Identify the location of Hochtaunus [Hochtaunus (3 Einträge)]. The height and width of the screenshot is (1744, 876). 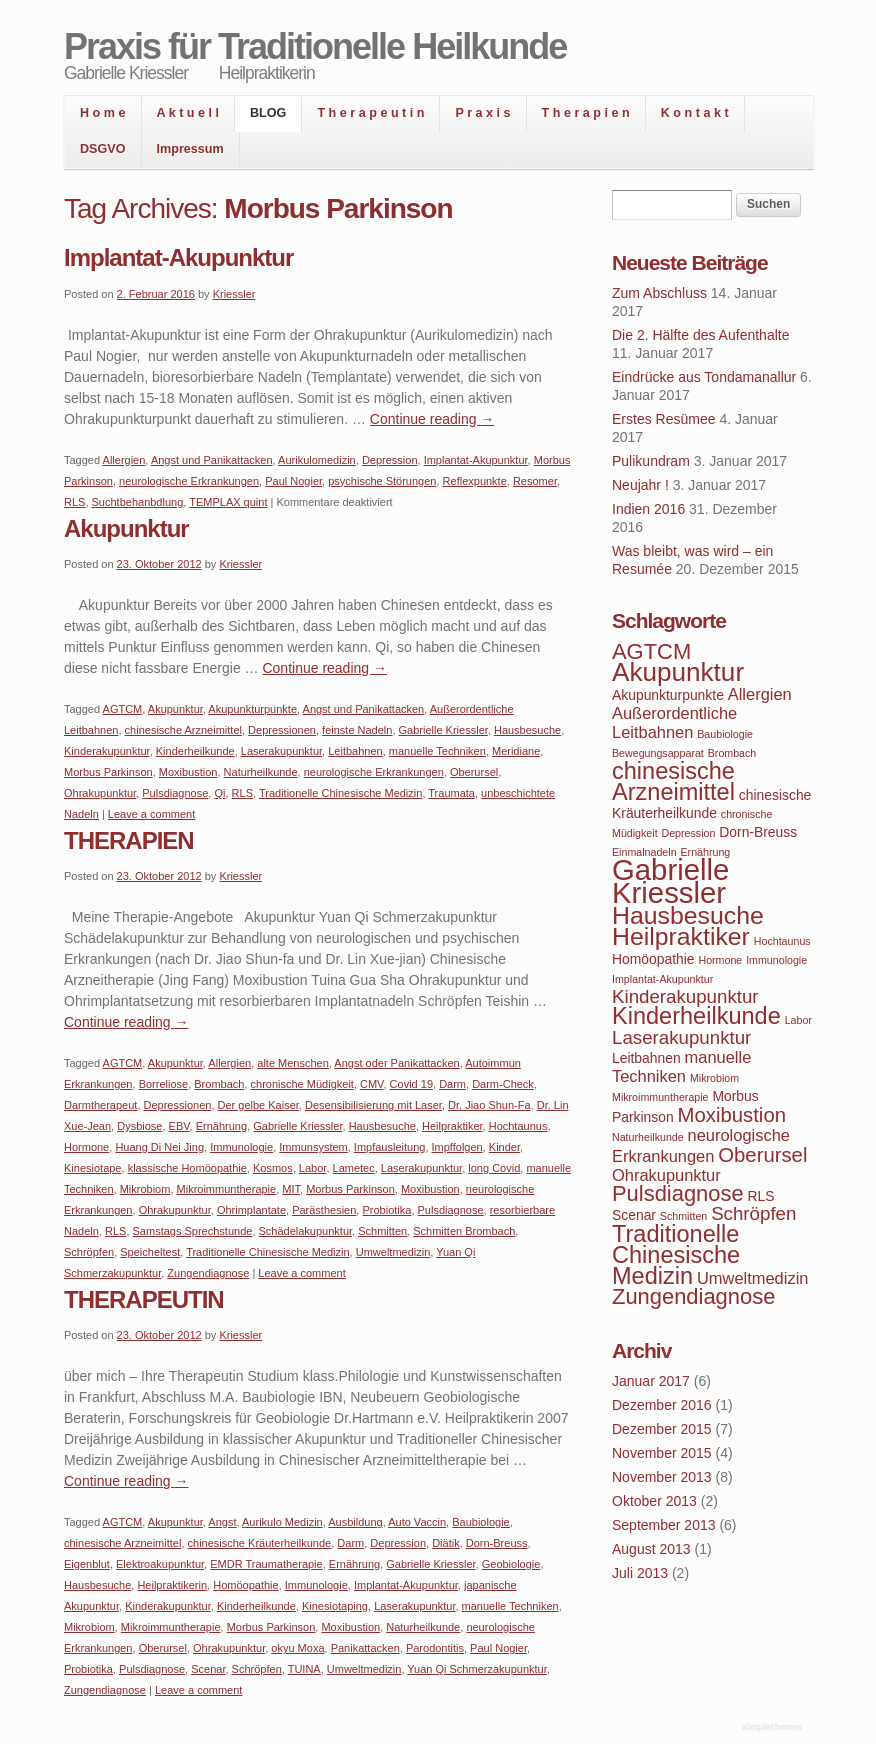
(782, 941).